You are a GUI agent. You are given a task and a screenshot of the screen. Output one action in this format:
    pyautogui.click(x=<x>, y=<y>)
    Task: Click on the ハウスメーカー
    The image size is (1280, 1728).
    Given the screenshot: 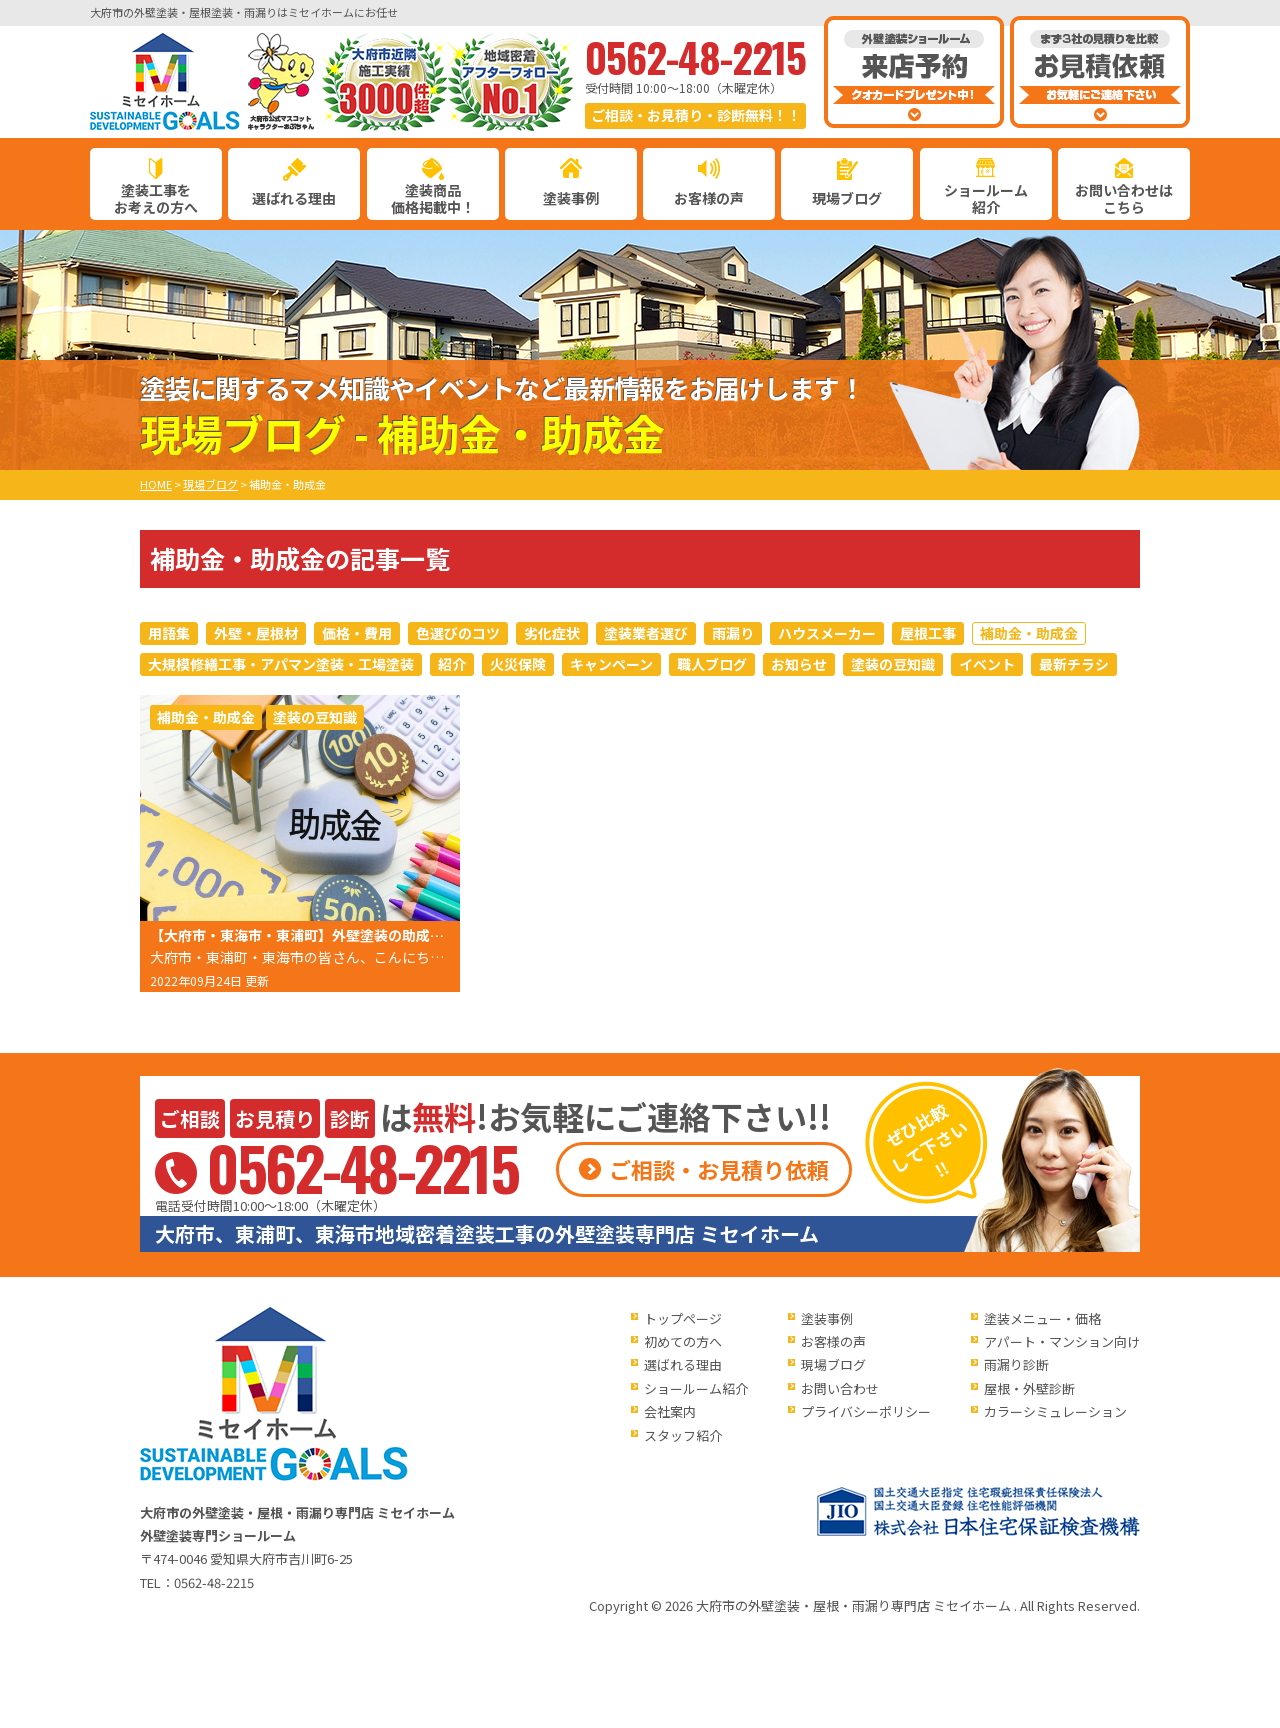 What is the action you would take?
    pyautogui.click(x=827, y=633)
    